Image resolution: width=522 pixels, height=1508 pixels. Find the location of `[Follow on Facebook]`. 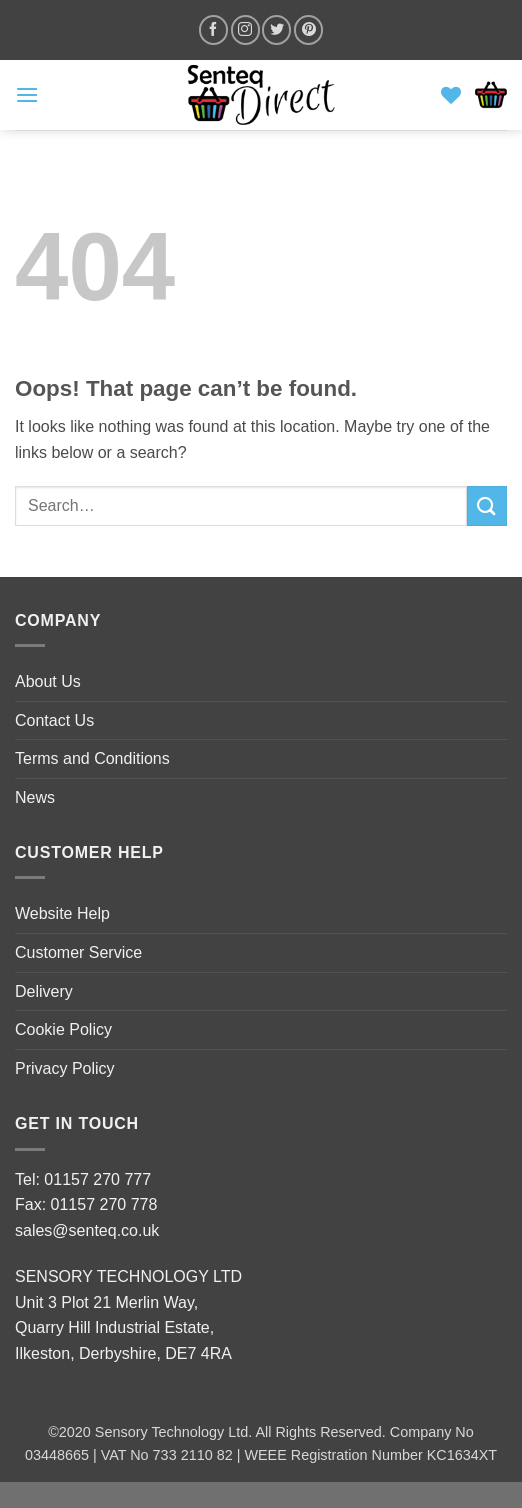

[Follow on Facebook] is located at coordinates (213, 29).